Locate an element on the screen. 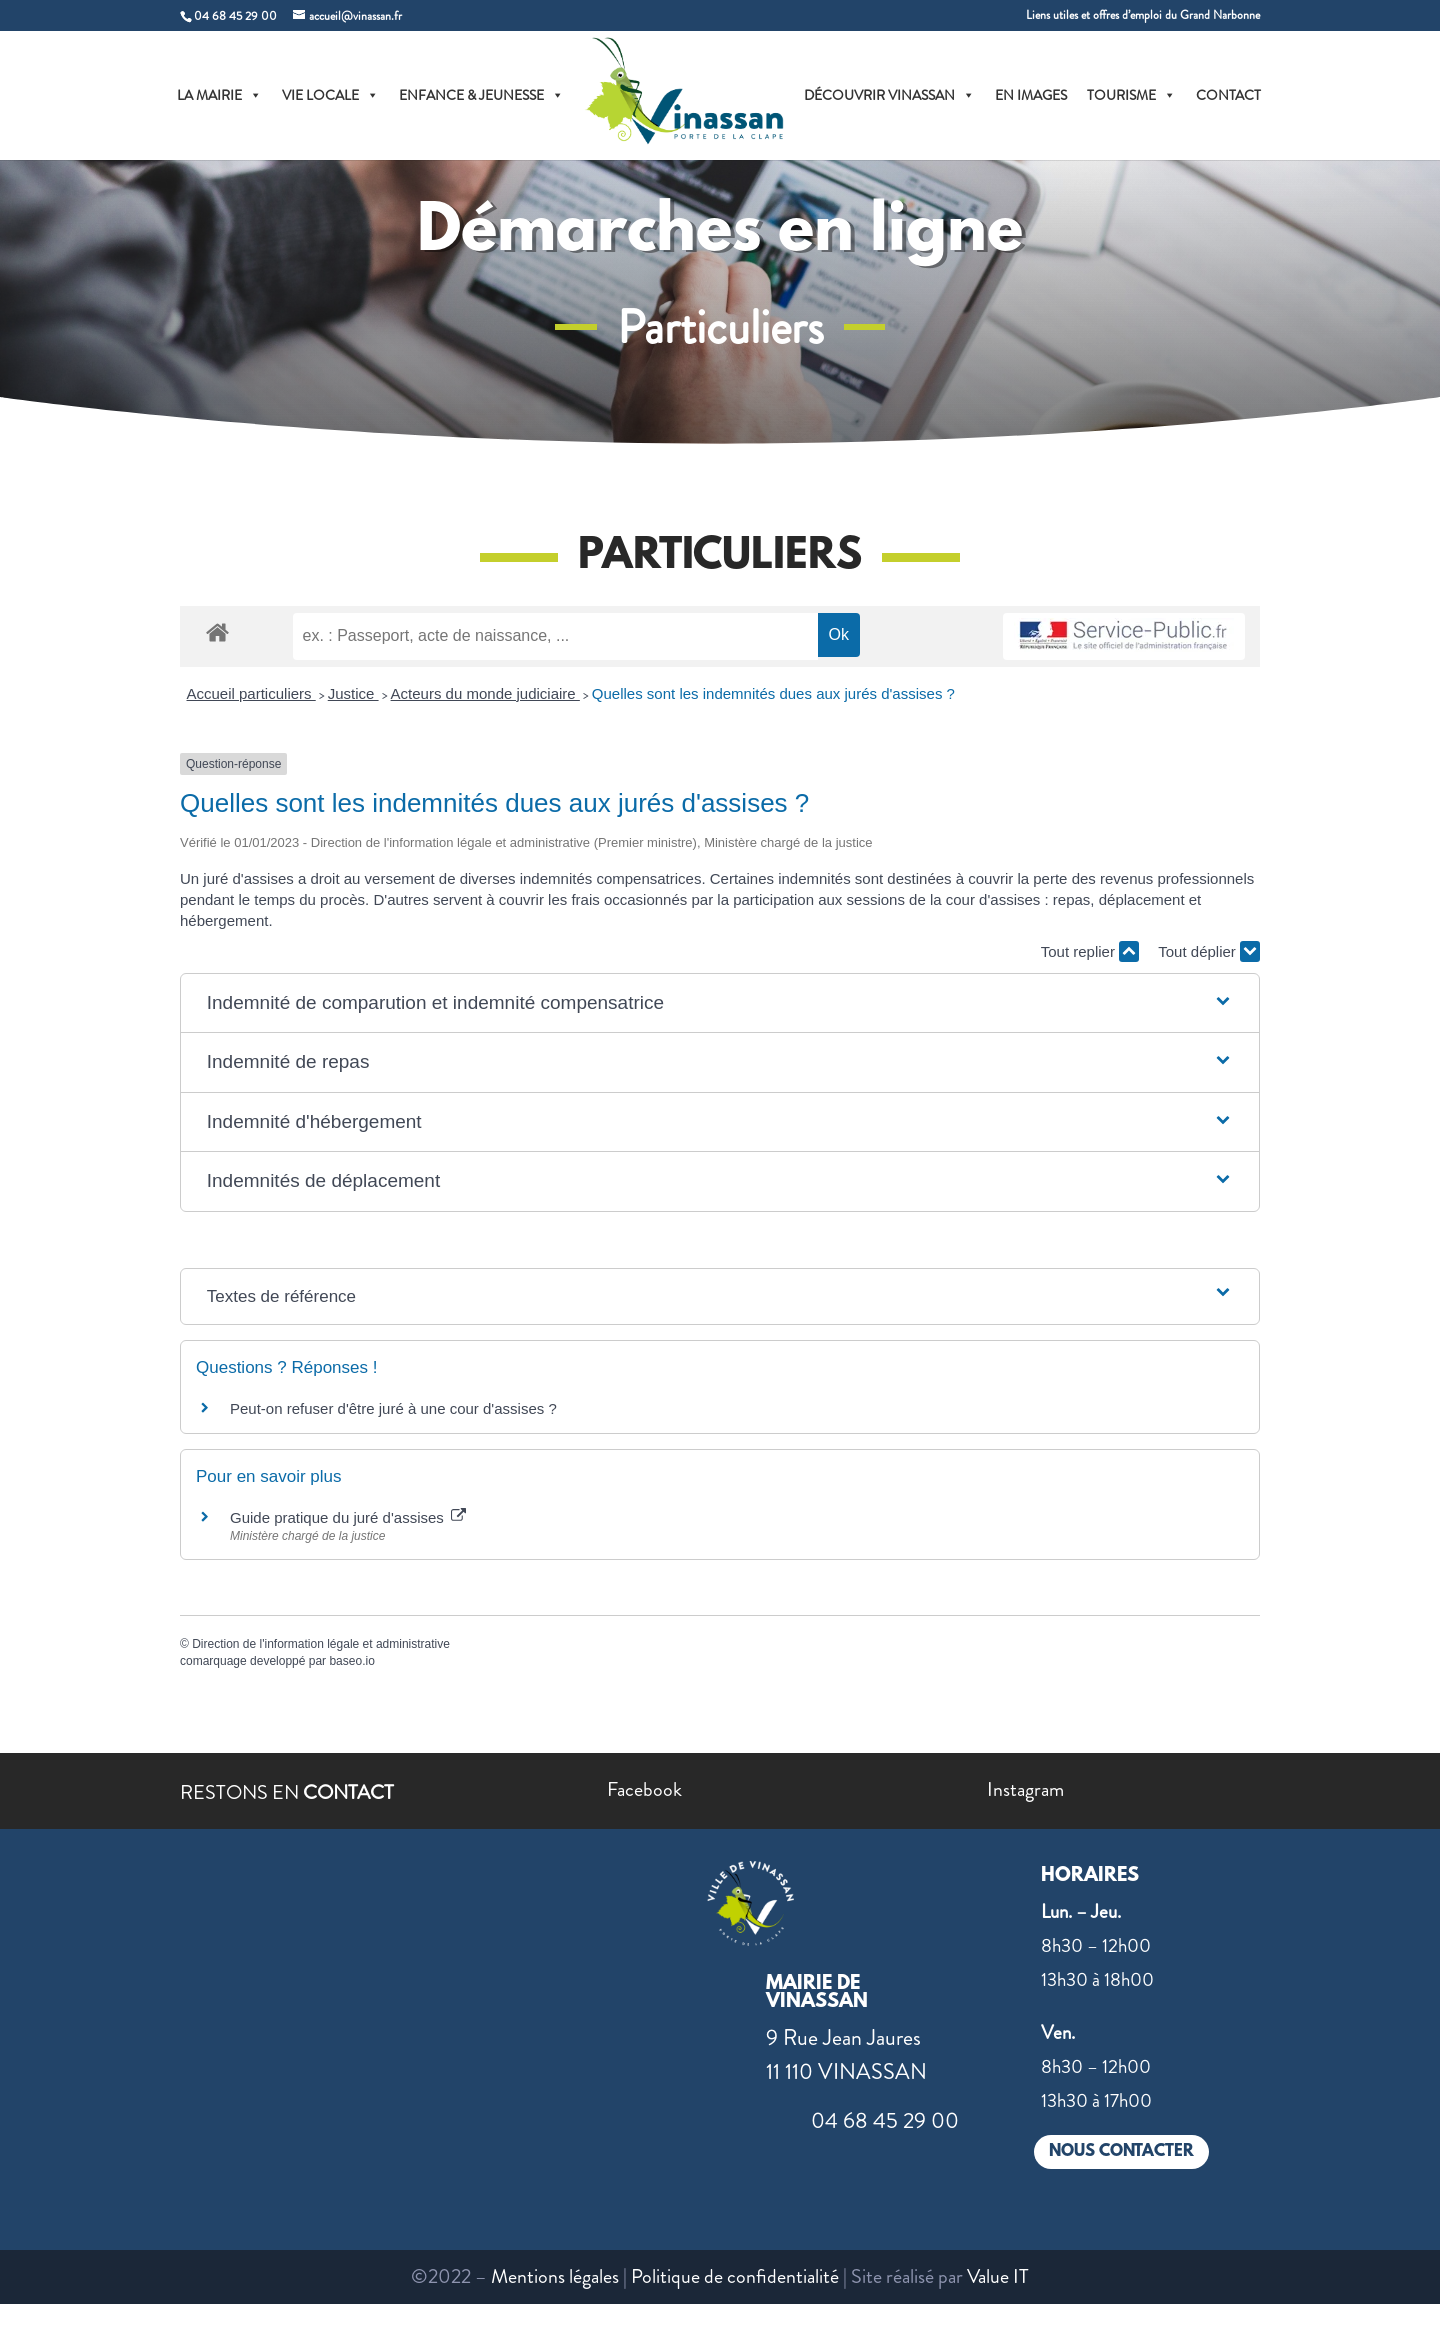  VIE LOCALE is located at coordinates (330, 95).